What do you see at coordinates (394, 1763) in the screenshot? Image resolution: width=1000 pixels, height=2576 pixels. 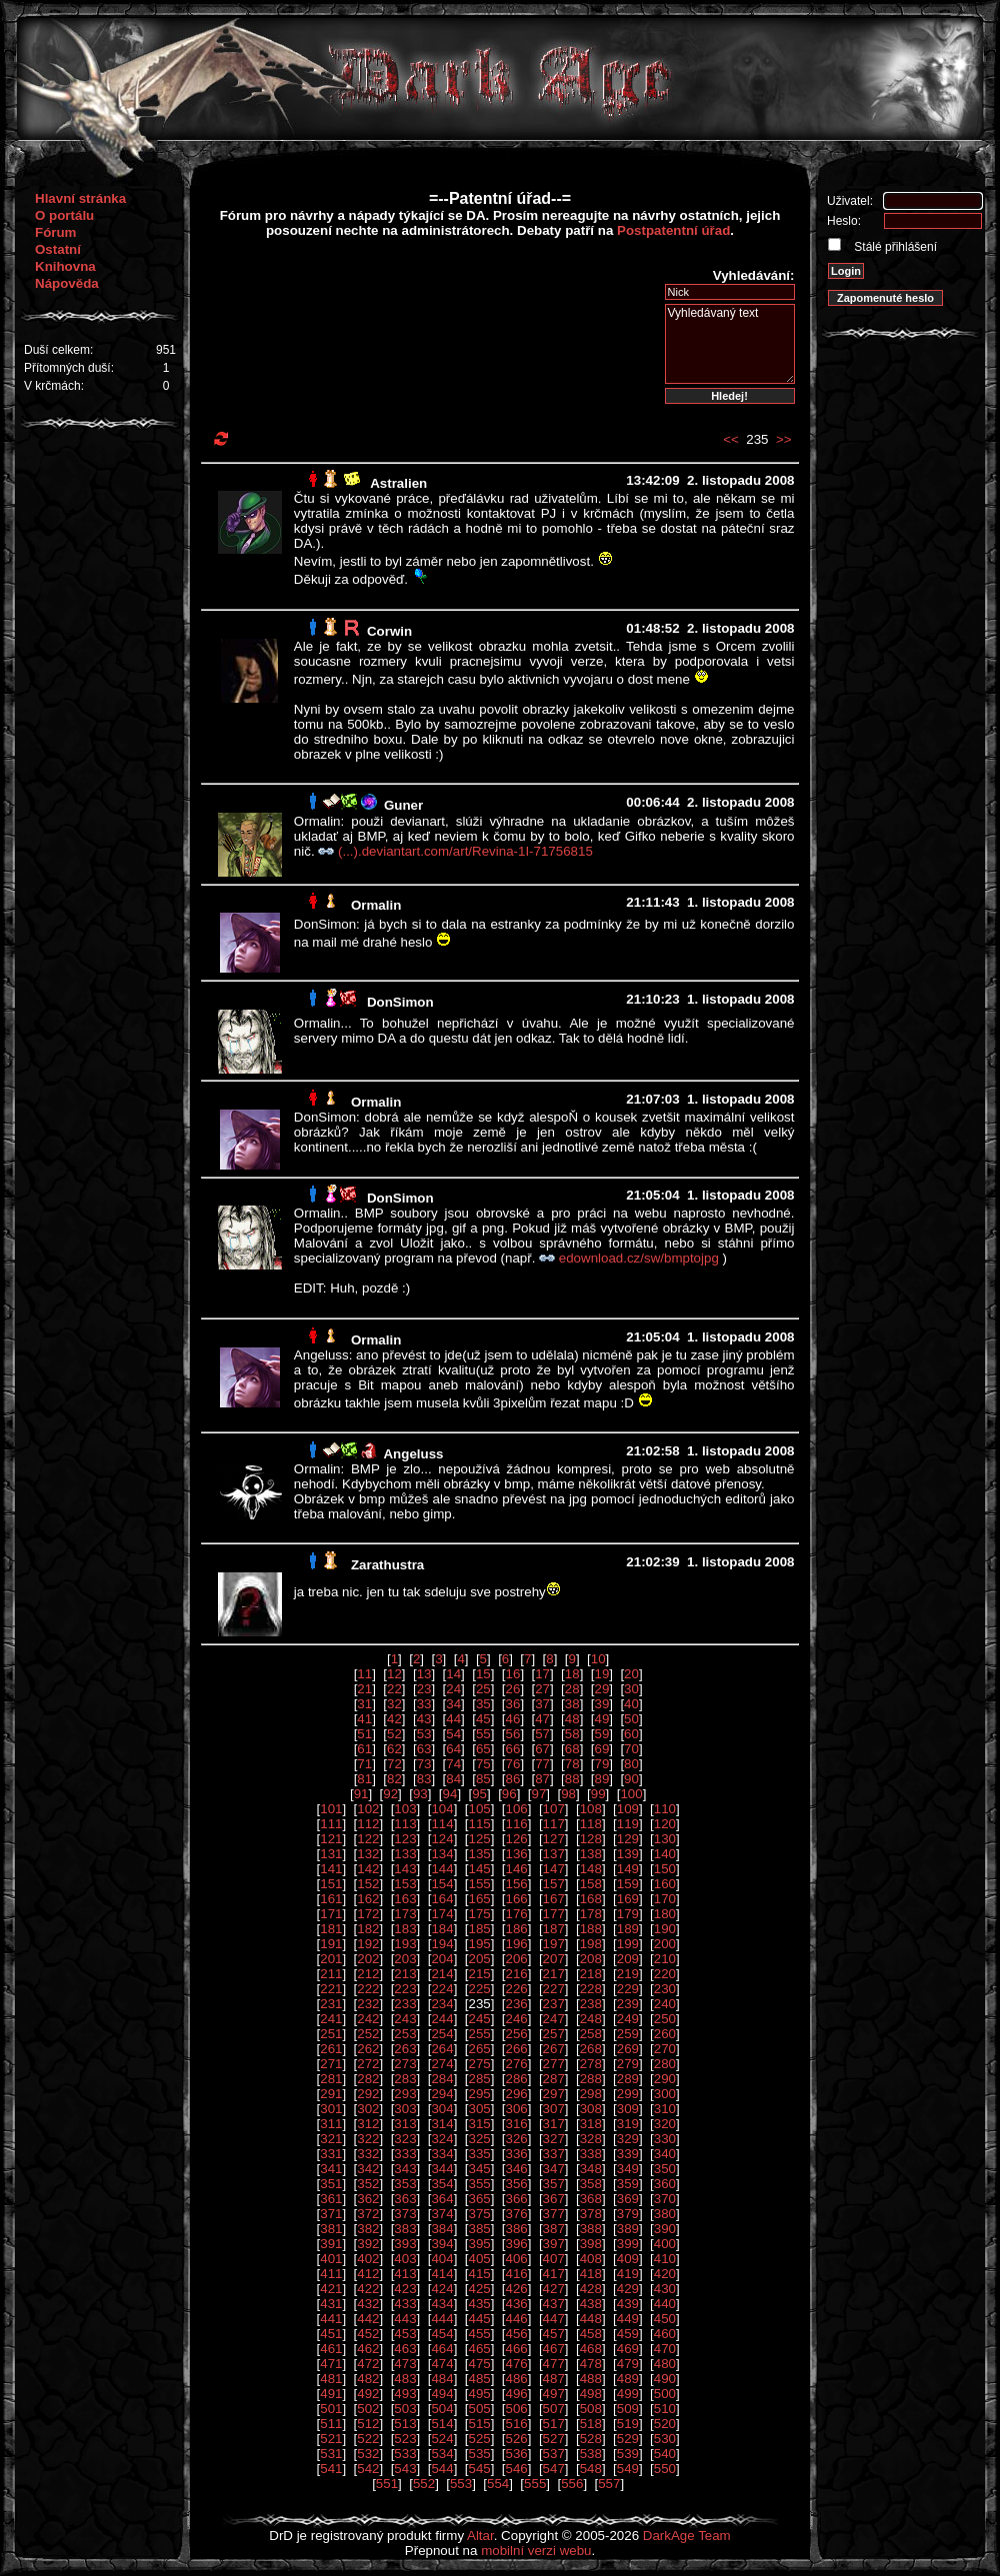 I see `72` at bounding box center [394, 1763].